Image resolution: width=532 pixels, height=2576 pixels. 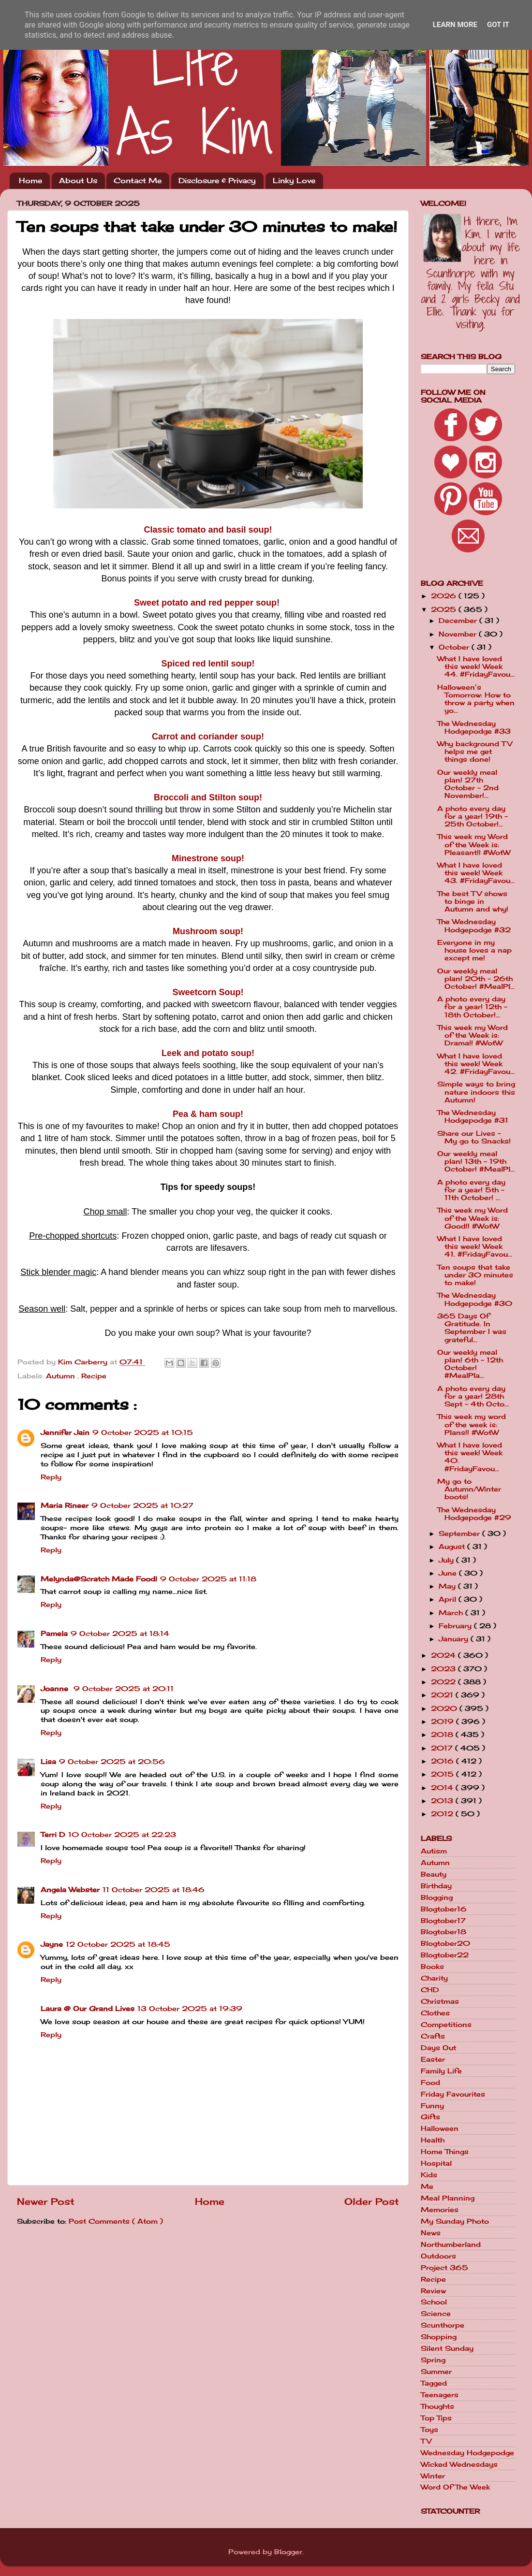 I want to click on A photo every day for a year! 5th - 11th October! ..., so click(x=471, y=1189).